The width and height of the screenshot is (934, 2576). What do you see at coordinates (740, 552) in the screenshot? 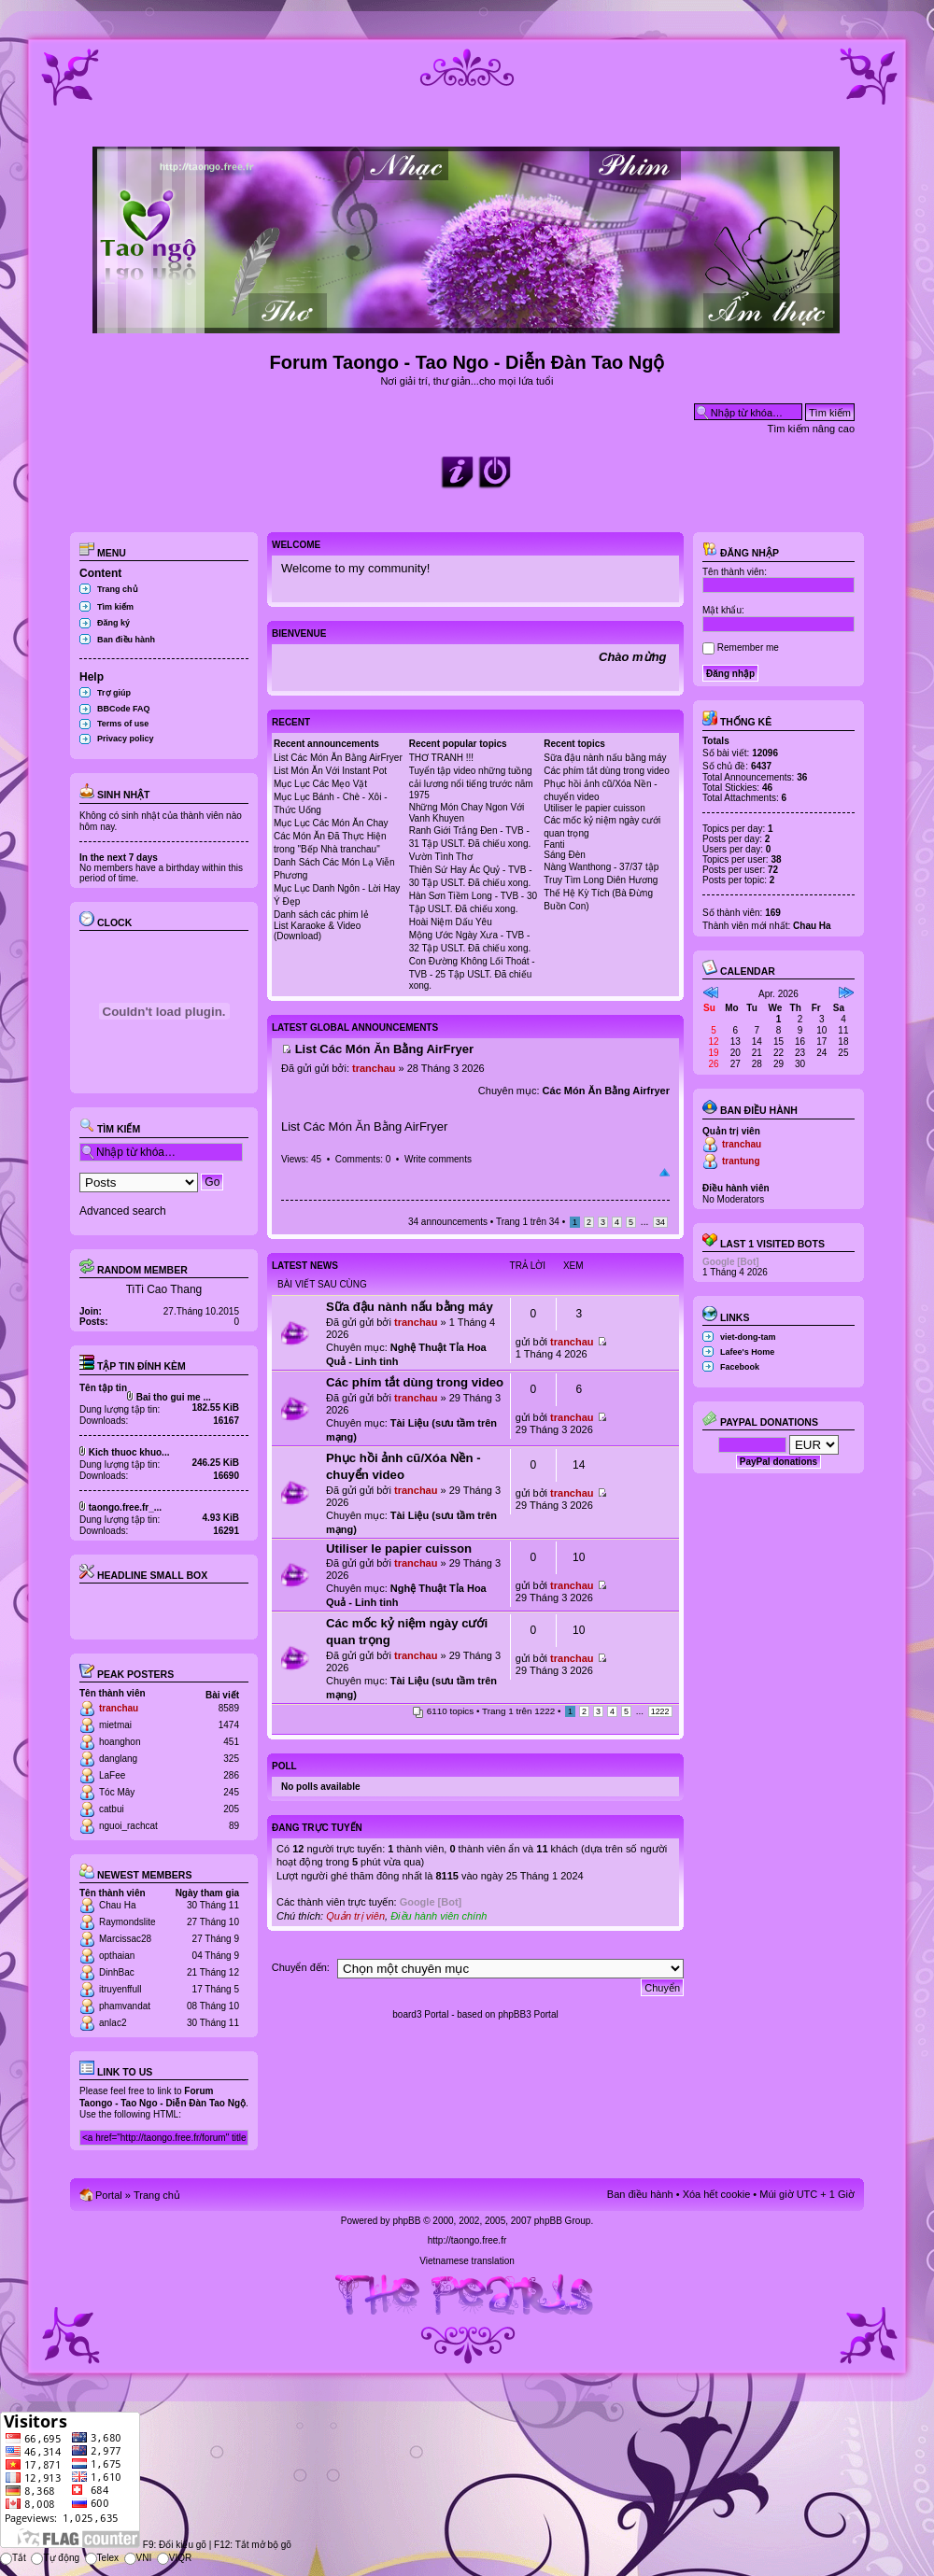
I see `Đăng nhập` at bounding box center [740, 552].